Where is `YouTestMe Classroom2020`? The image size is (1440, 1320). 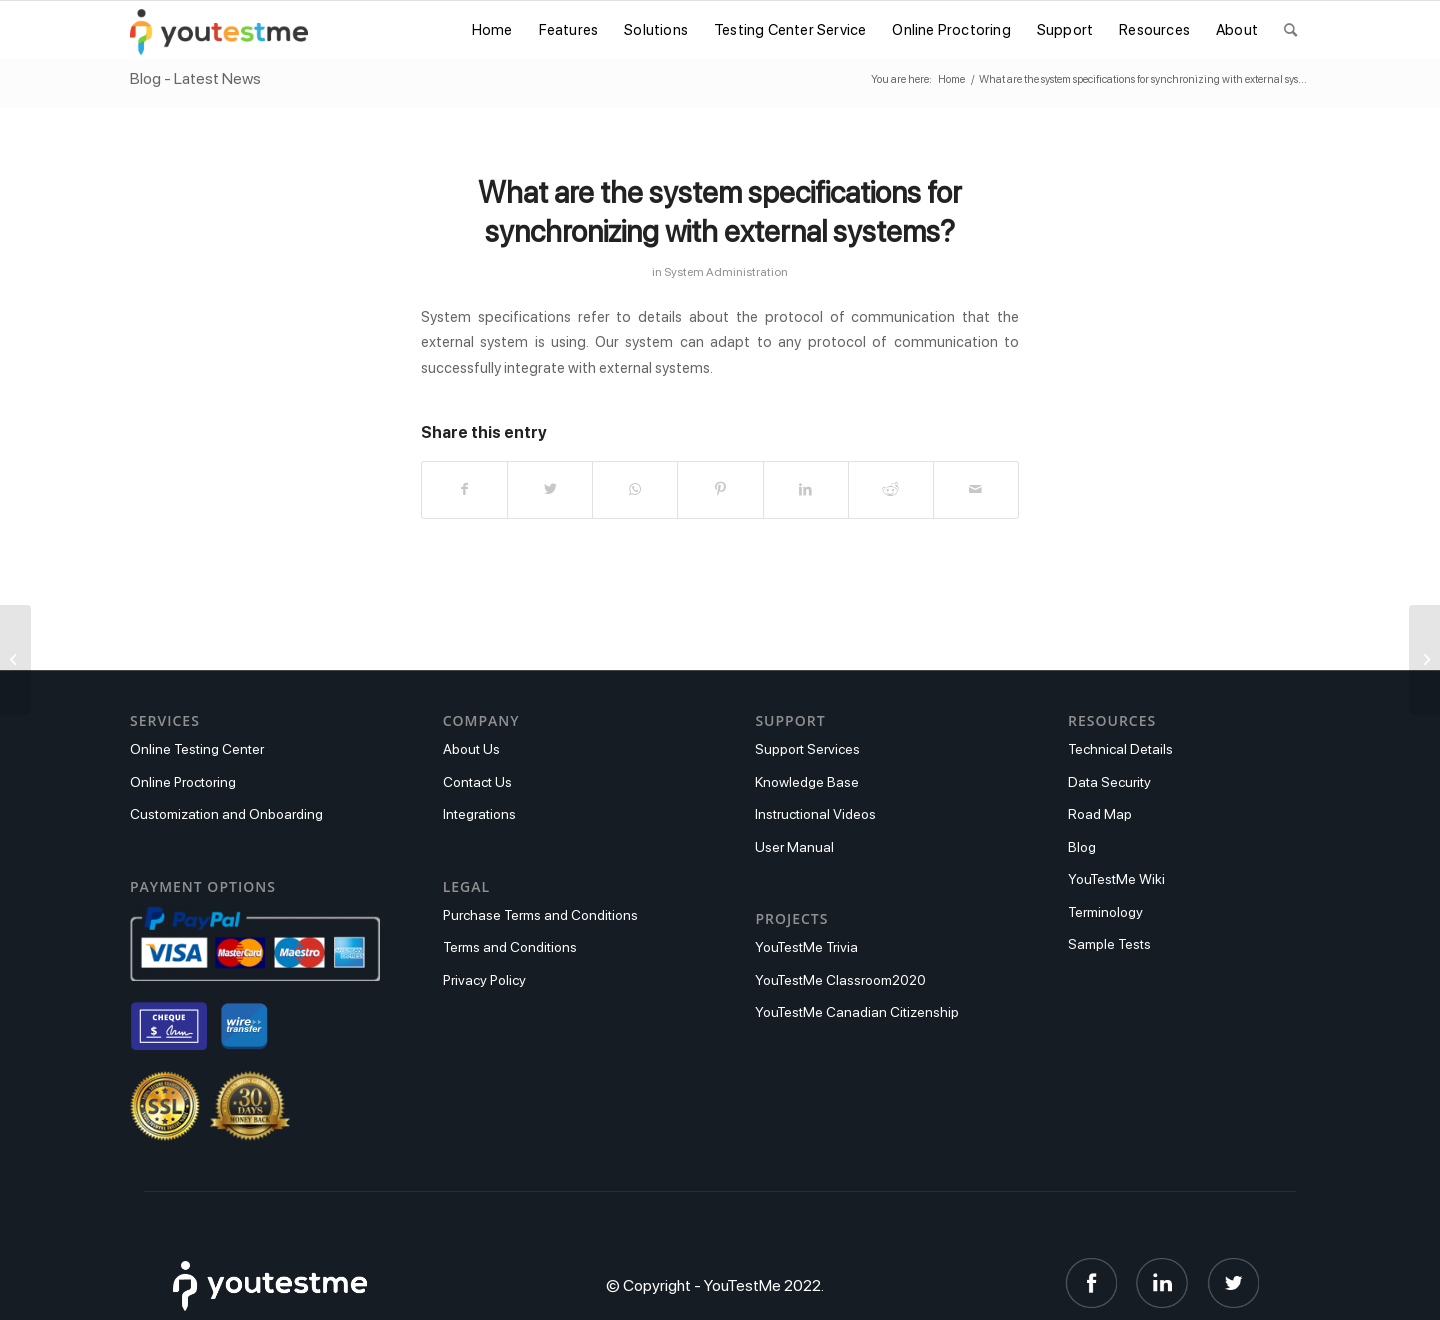
YouTestMe Classroom2020 is located at coordinates (840, 980).